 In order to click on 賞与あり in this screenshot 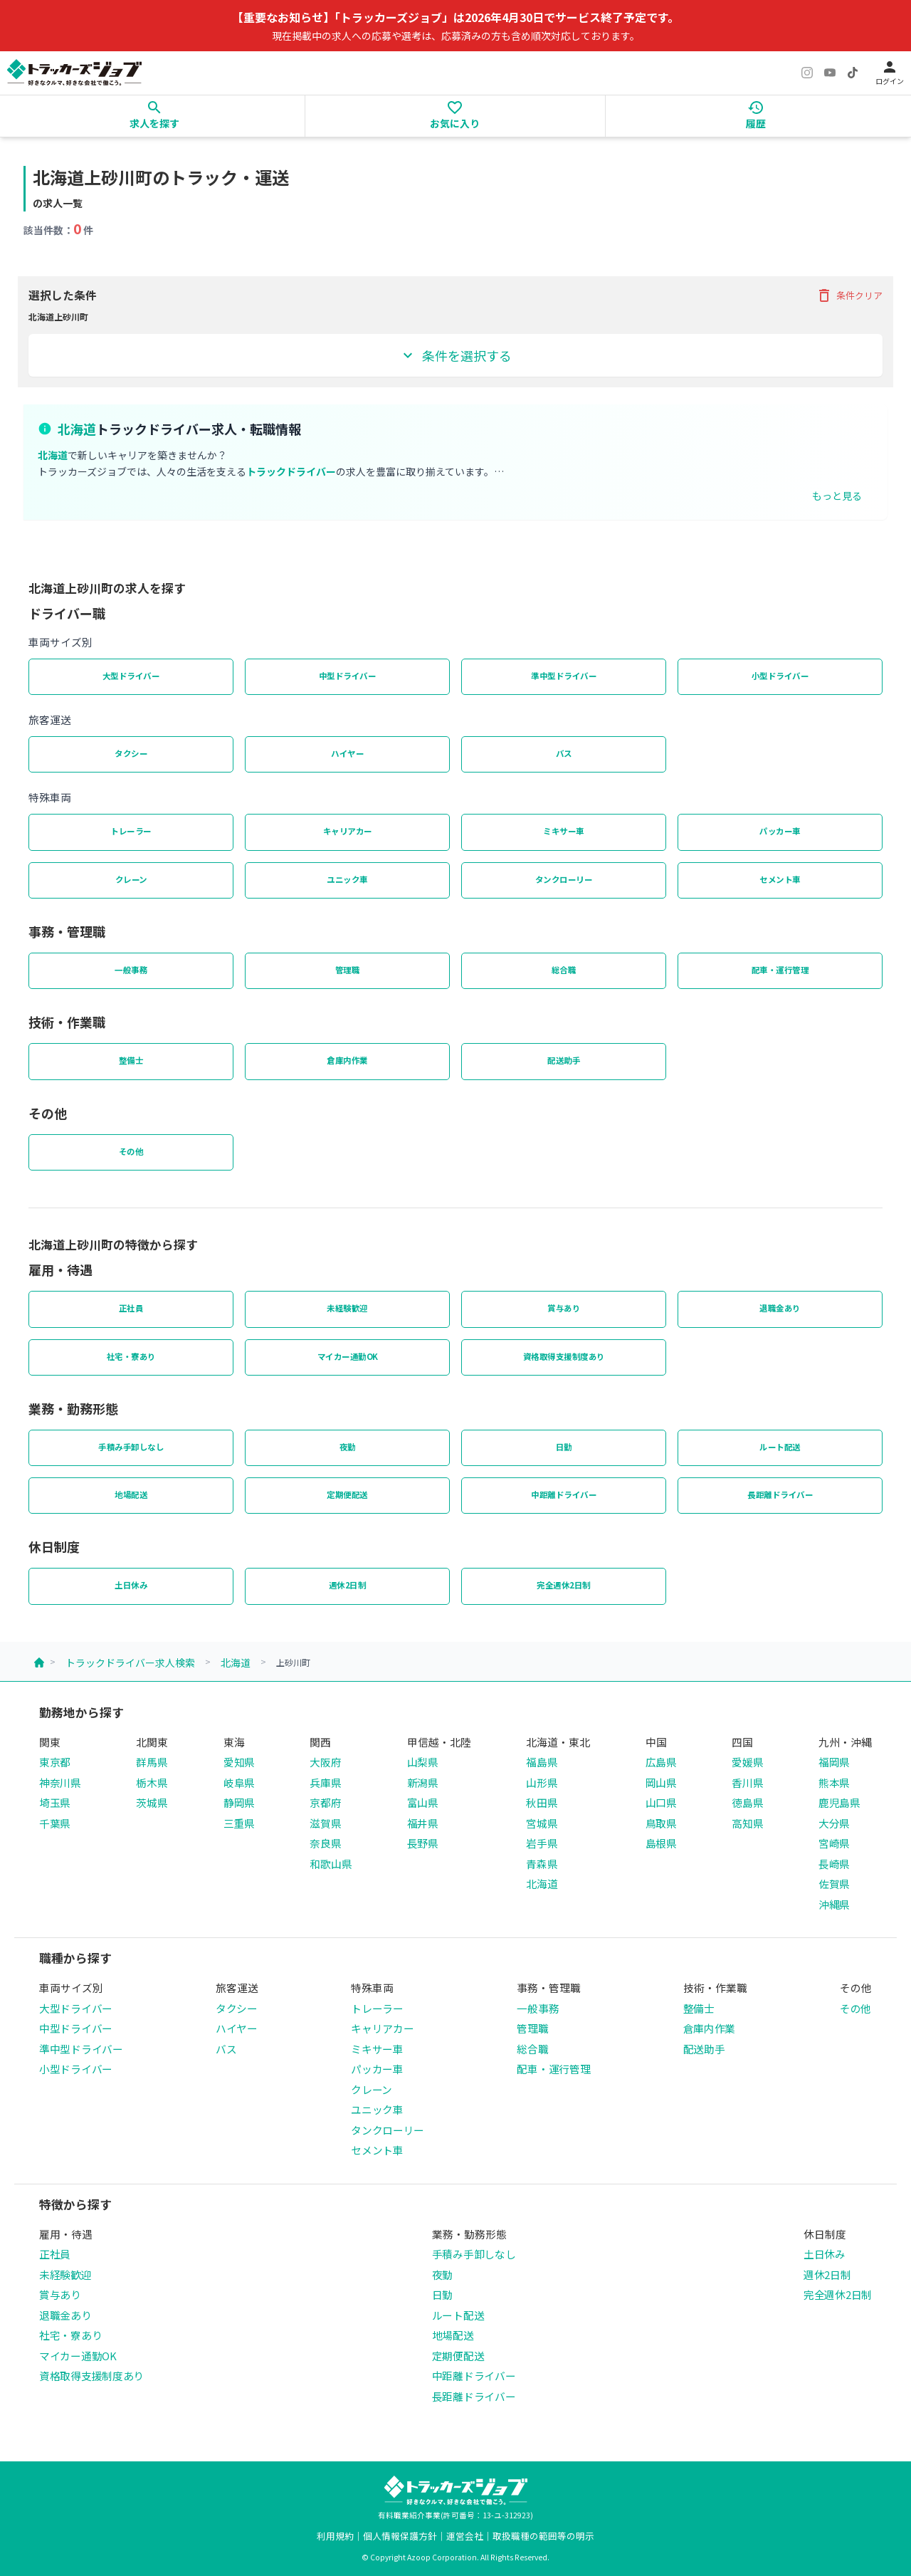, I will do `click(563, 1308)`.